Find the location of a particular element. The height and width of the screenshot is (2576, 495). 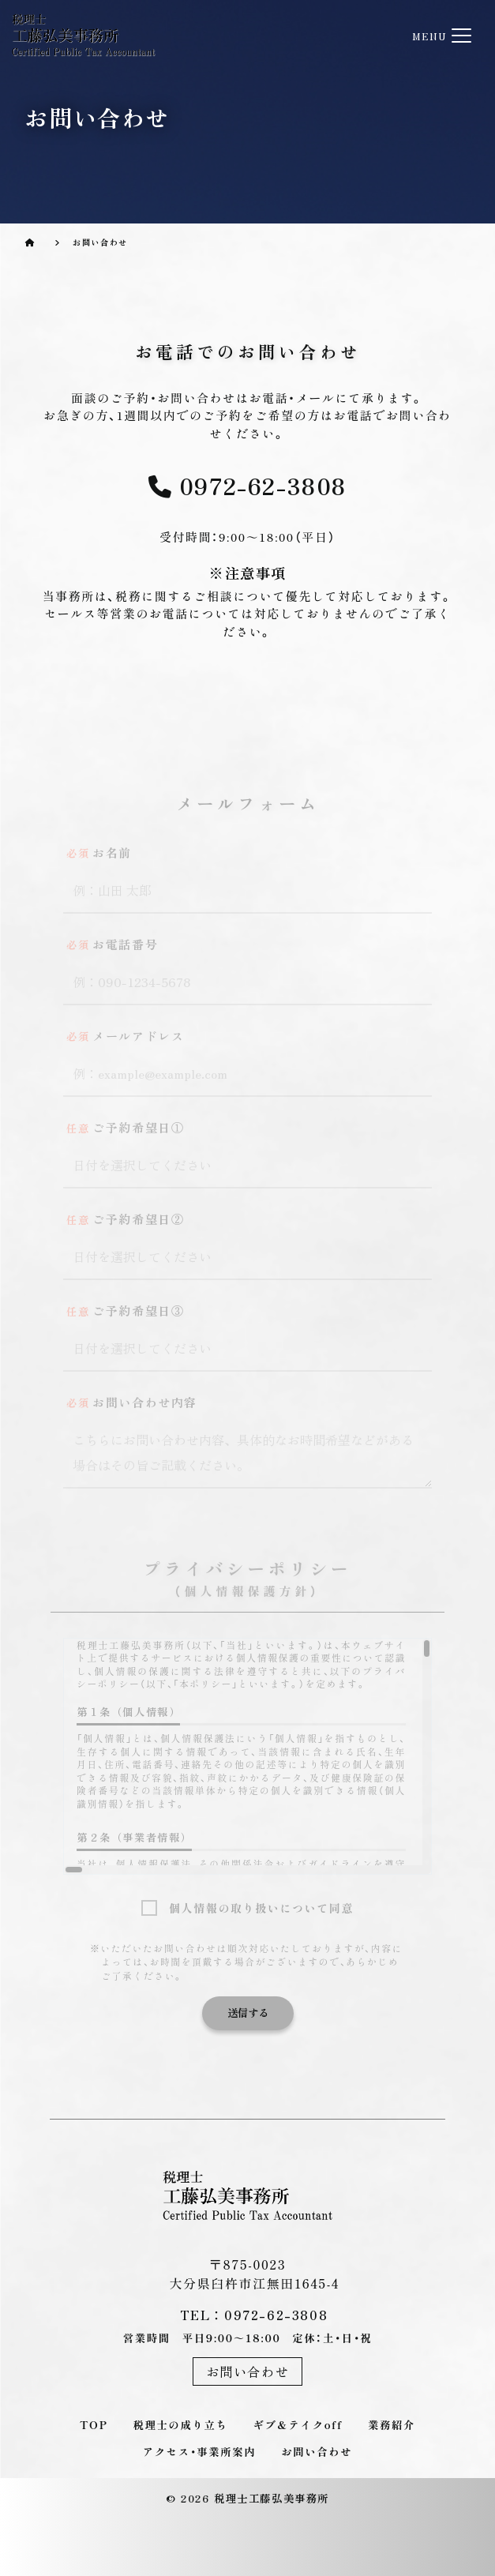

ご予約希望日① is located at coordinates (138, 1131).